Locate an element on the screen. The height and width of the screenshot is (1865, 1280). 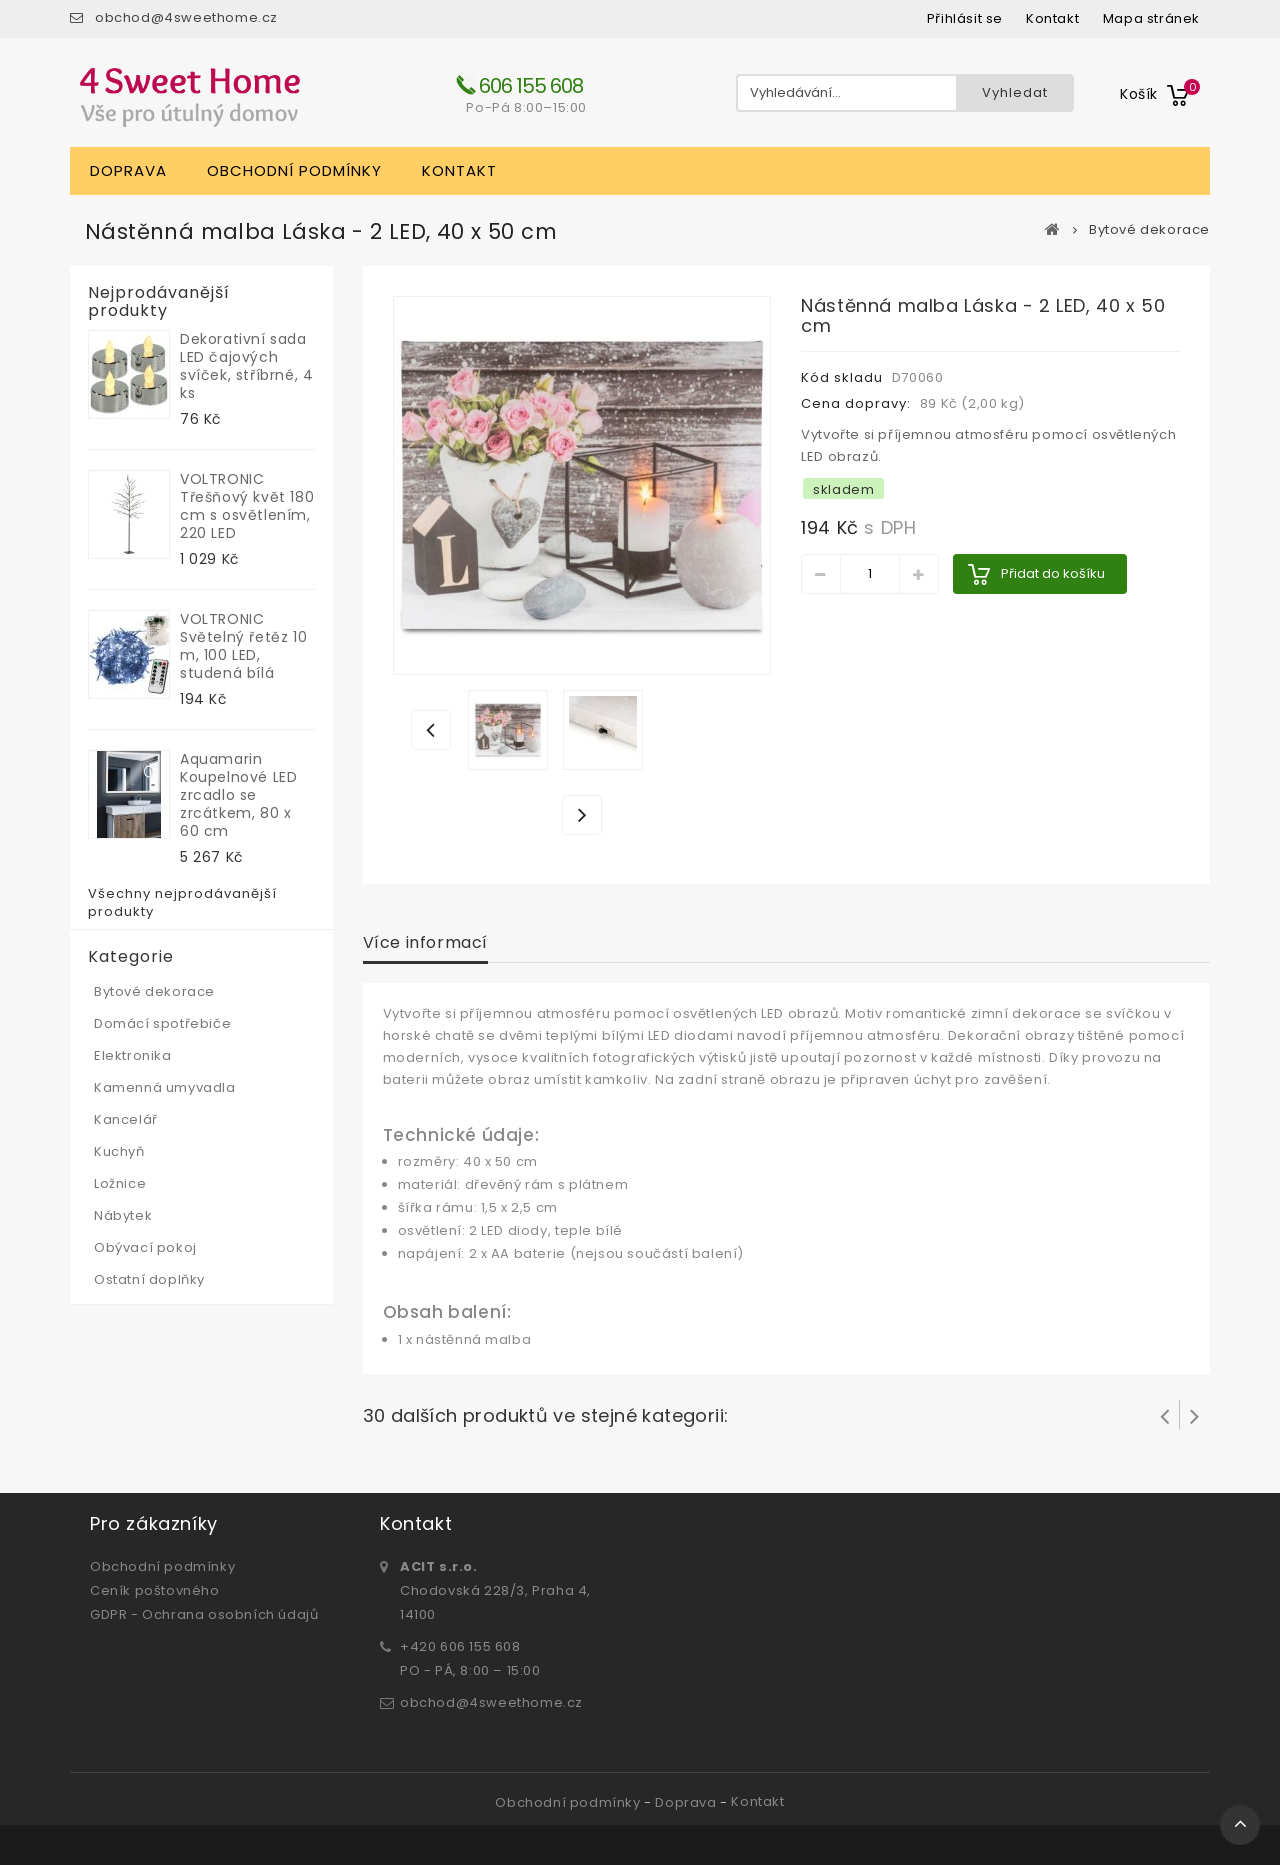
obchod@4sweethome.cz is located at coordinates (186, 17).